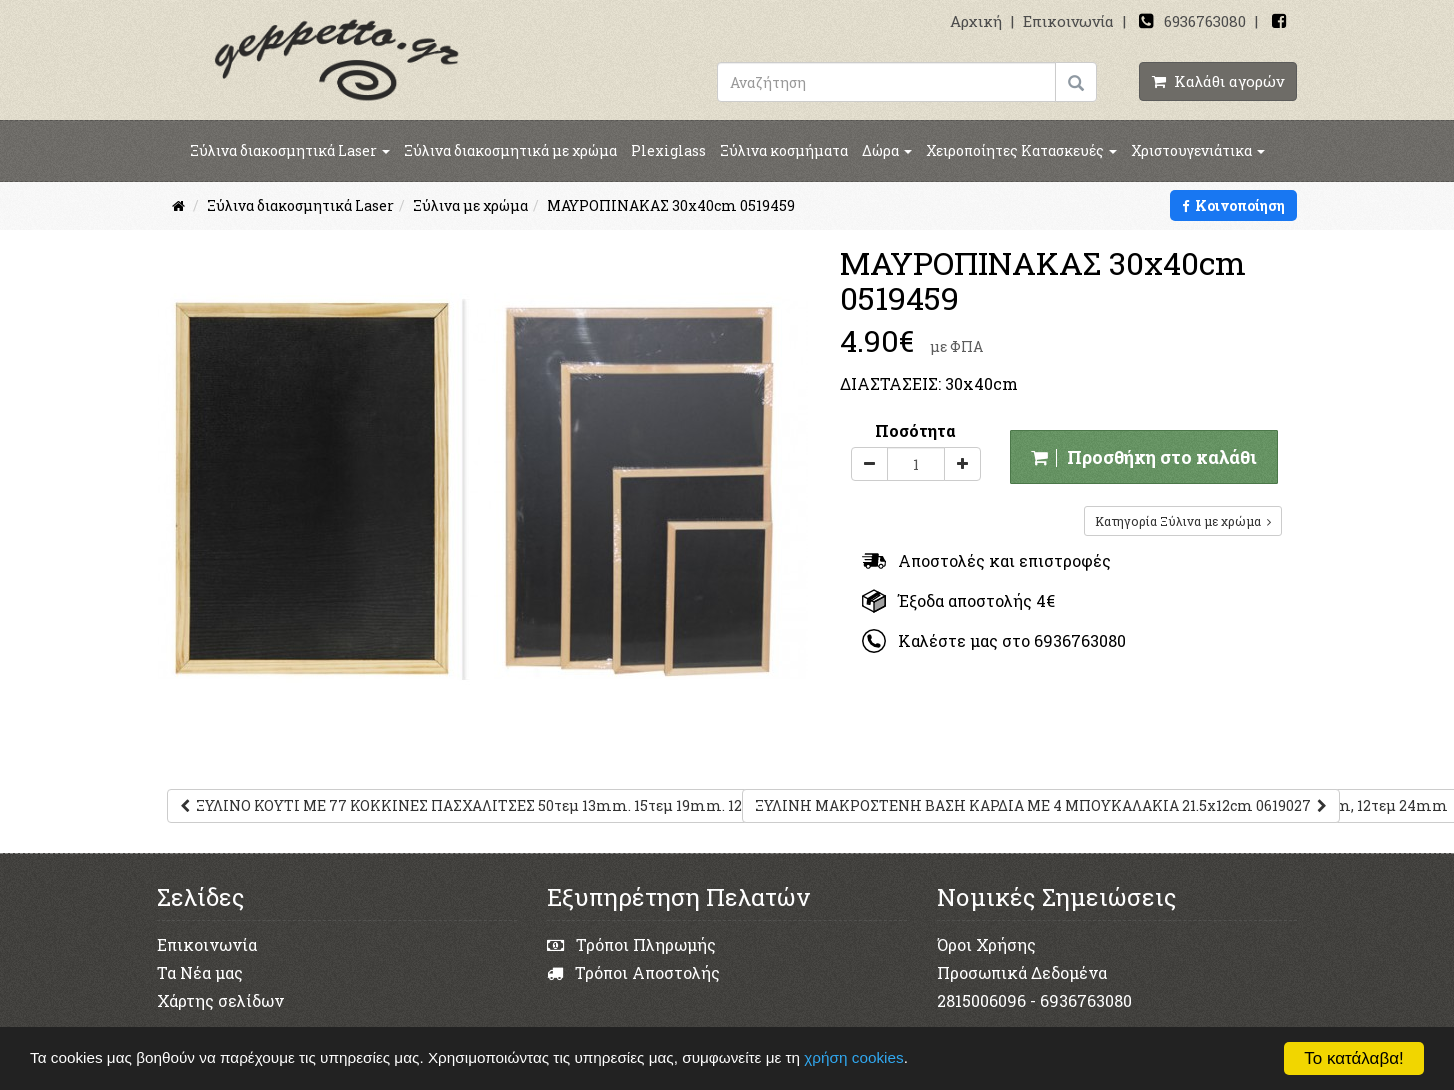 Image resolution: width=1454 pixels, height=1090 pixels. What do you see at coordinates (915, 430) in the screenshot?
I see `Ποσότητα` at bounding box center [915, 430].